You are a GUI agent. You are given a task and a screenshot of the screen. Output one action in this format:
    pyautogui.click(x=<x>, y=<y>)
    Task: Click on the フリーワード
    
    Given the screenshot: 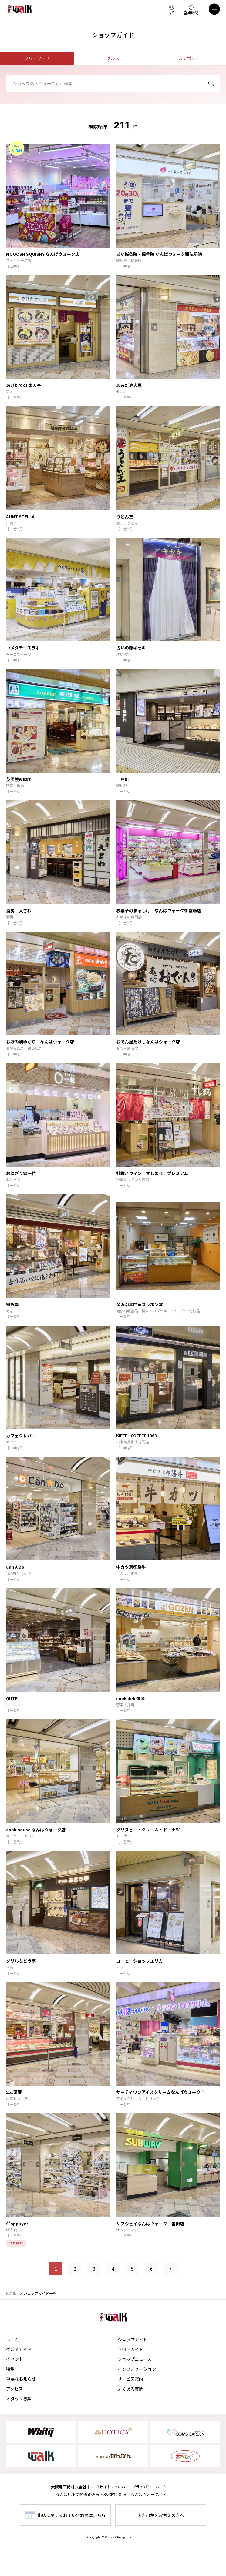 What is the action you would take?
    pyautogui.click(x=37, y=58)
    